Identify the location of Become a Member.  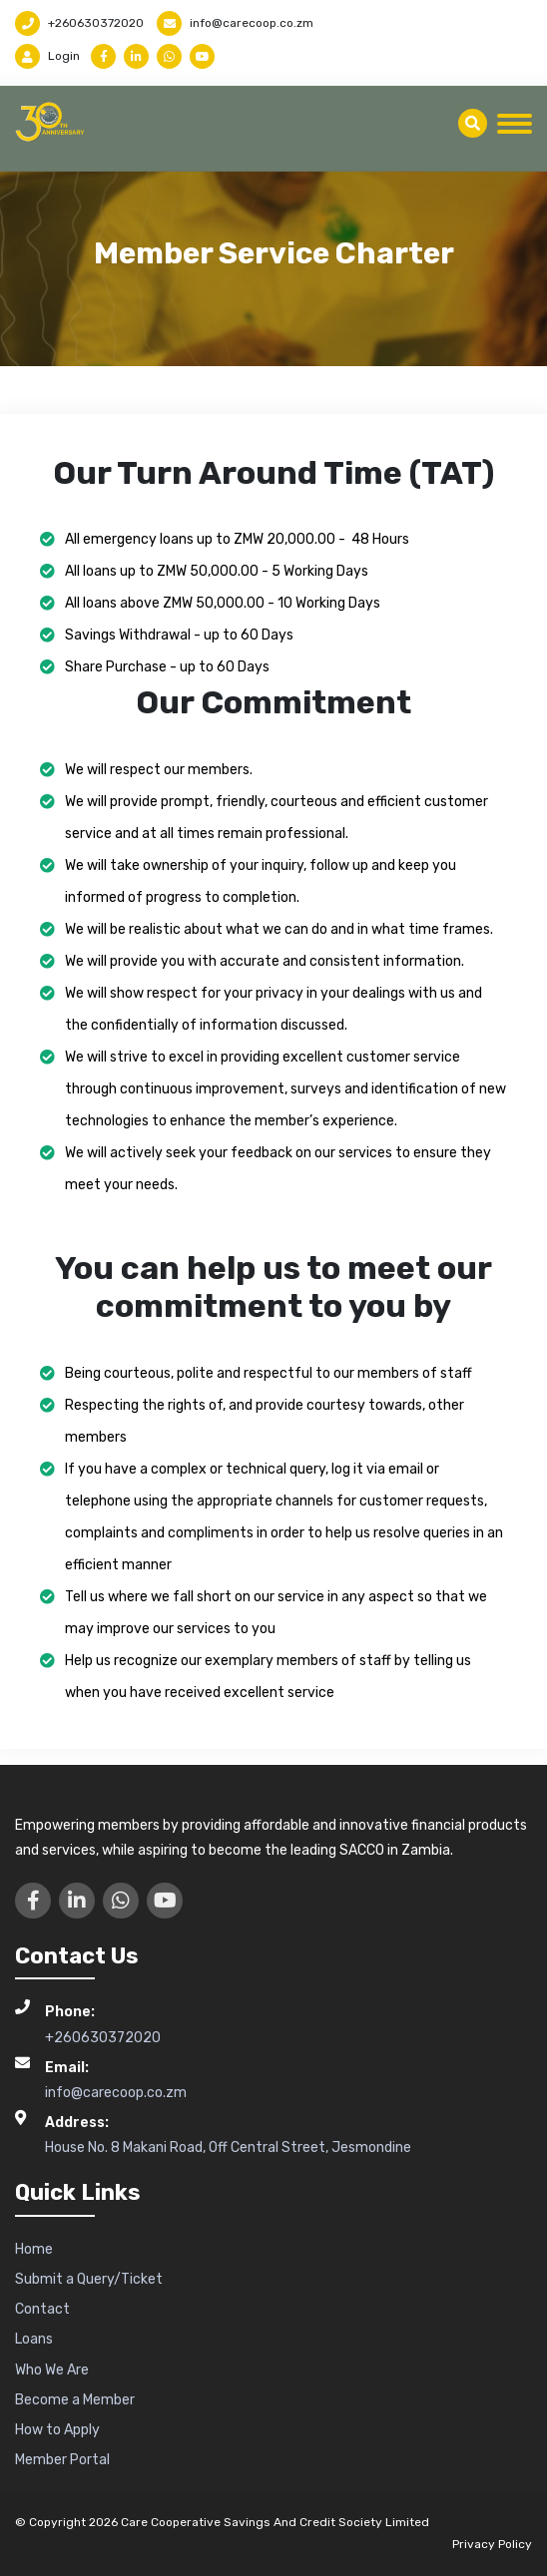
(75, 2399).